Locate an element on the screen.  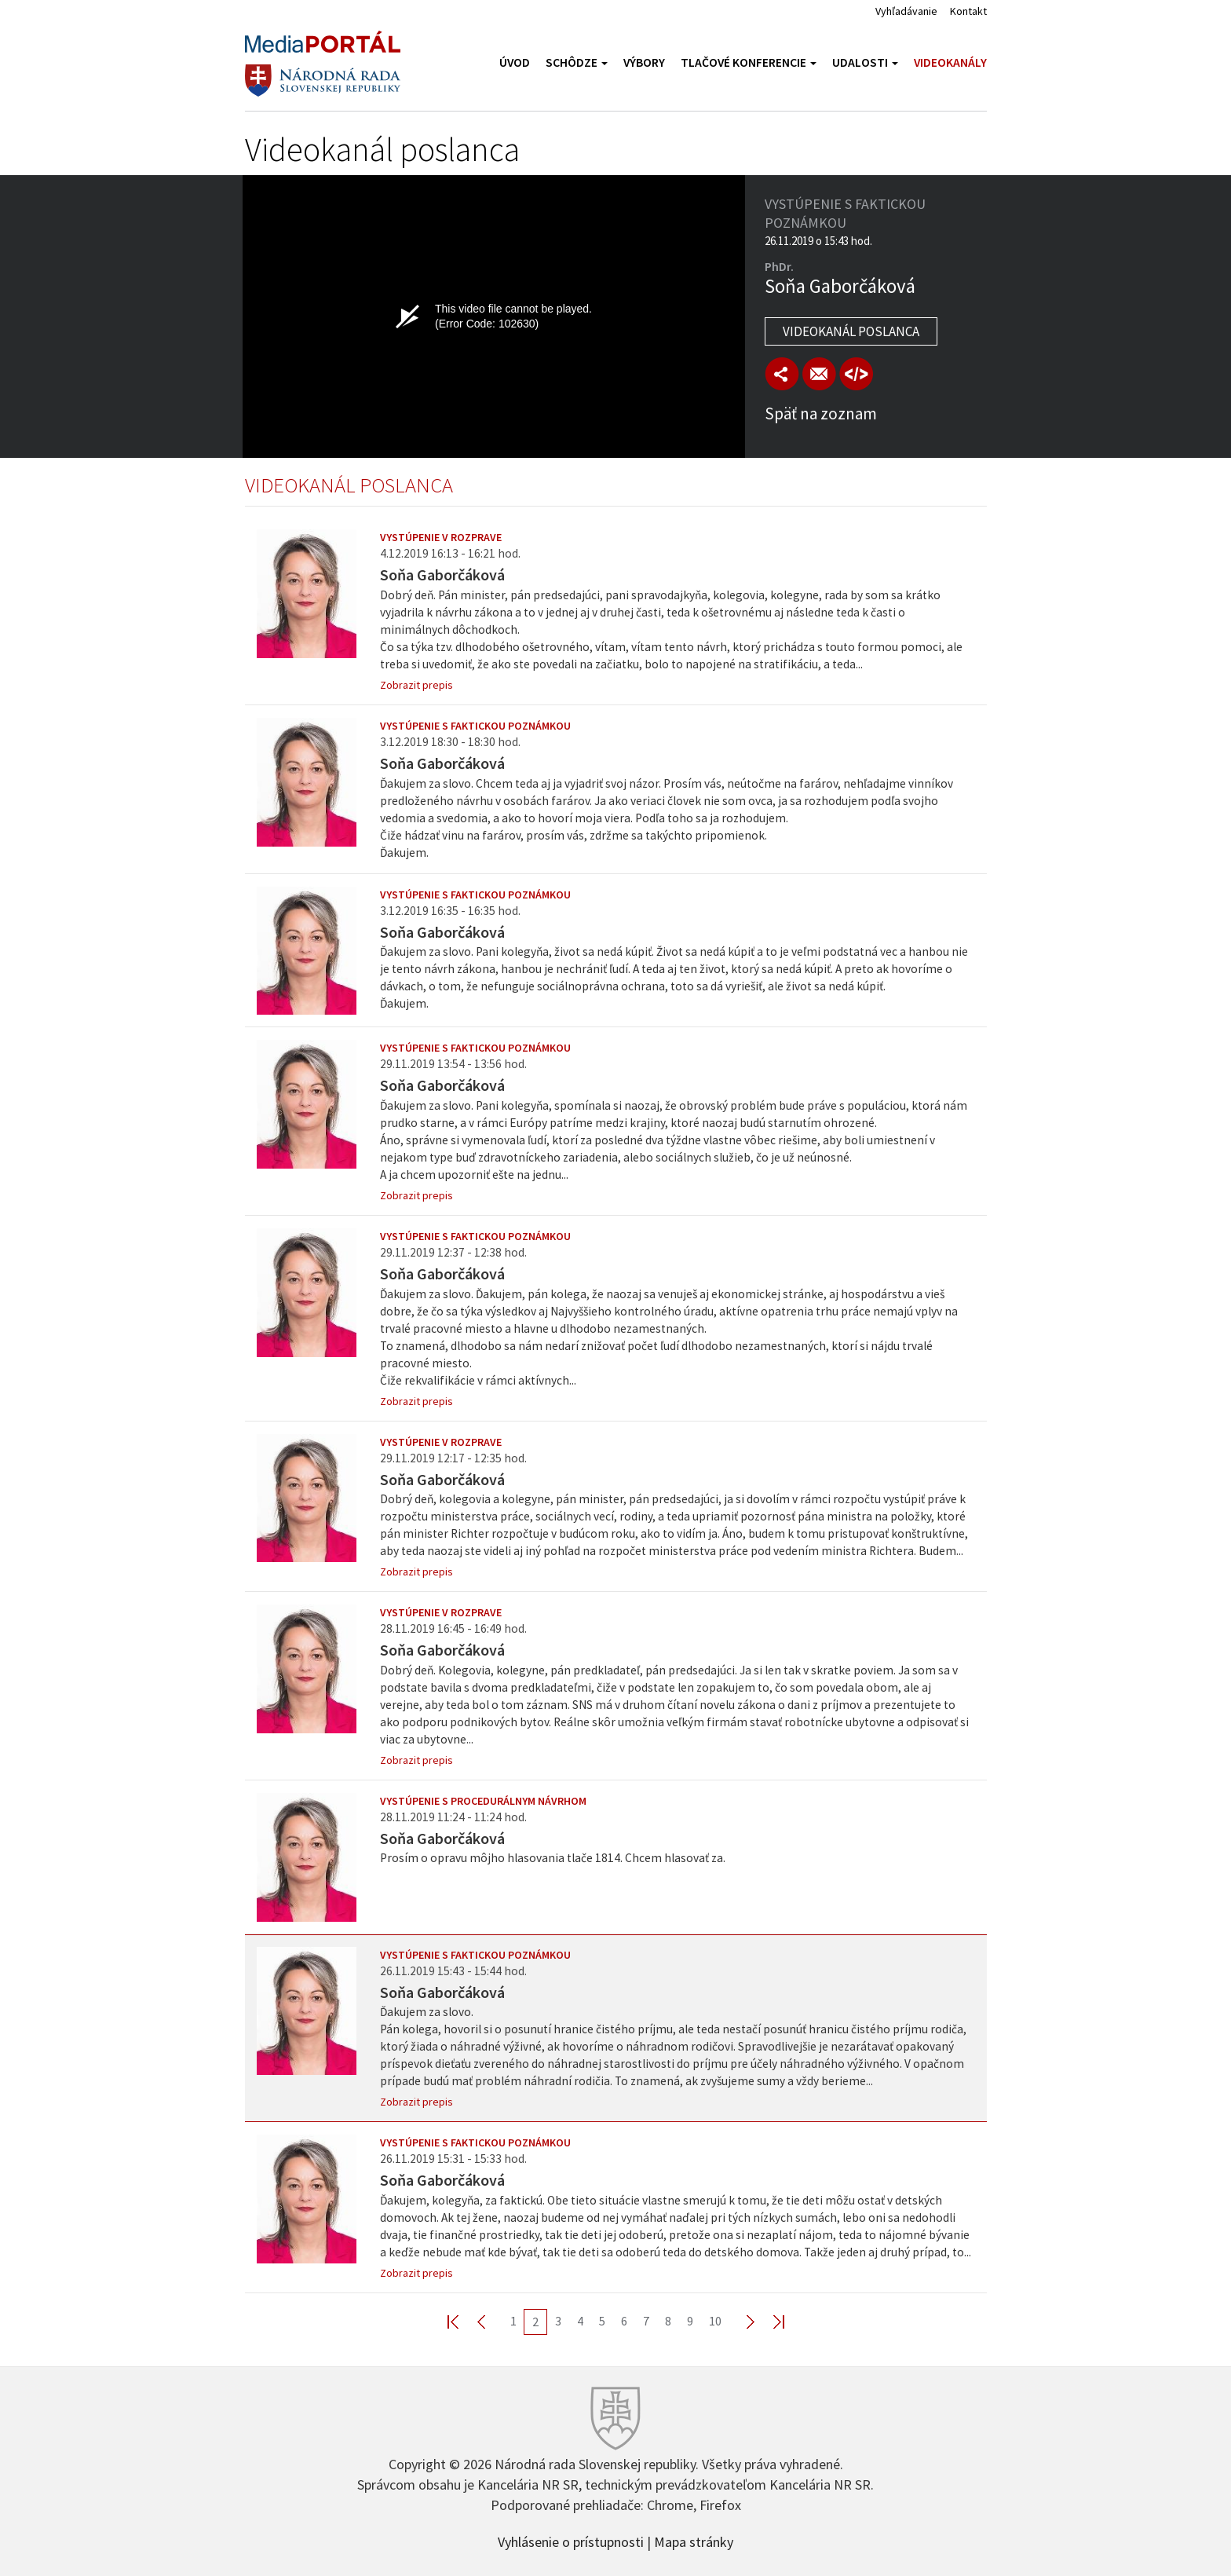
Videokanály is located at coordinates (950, 62).